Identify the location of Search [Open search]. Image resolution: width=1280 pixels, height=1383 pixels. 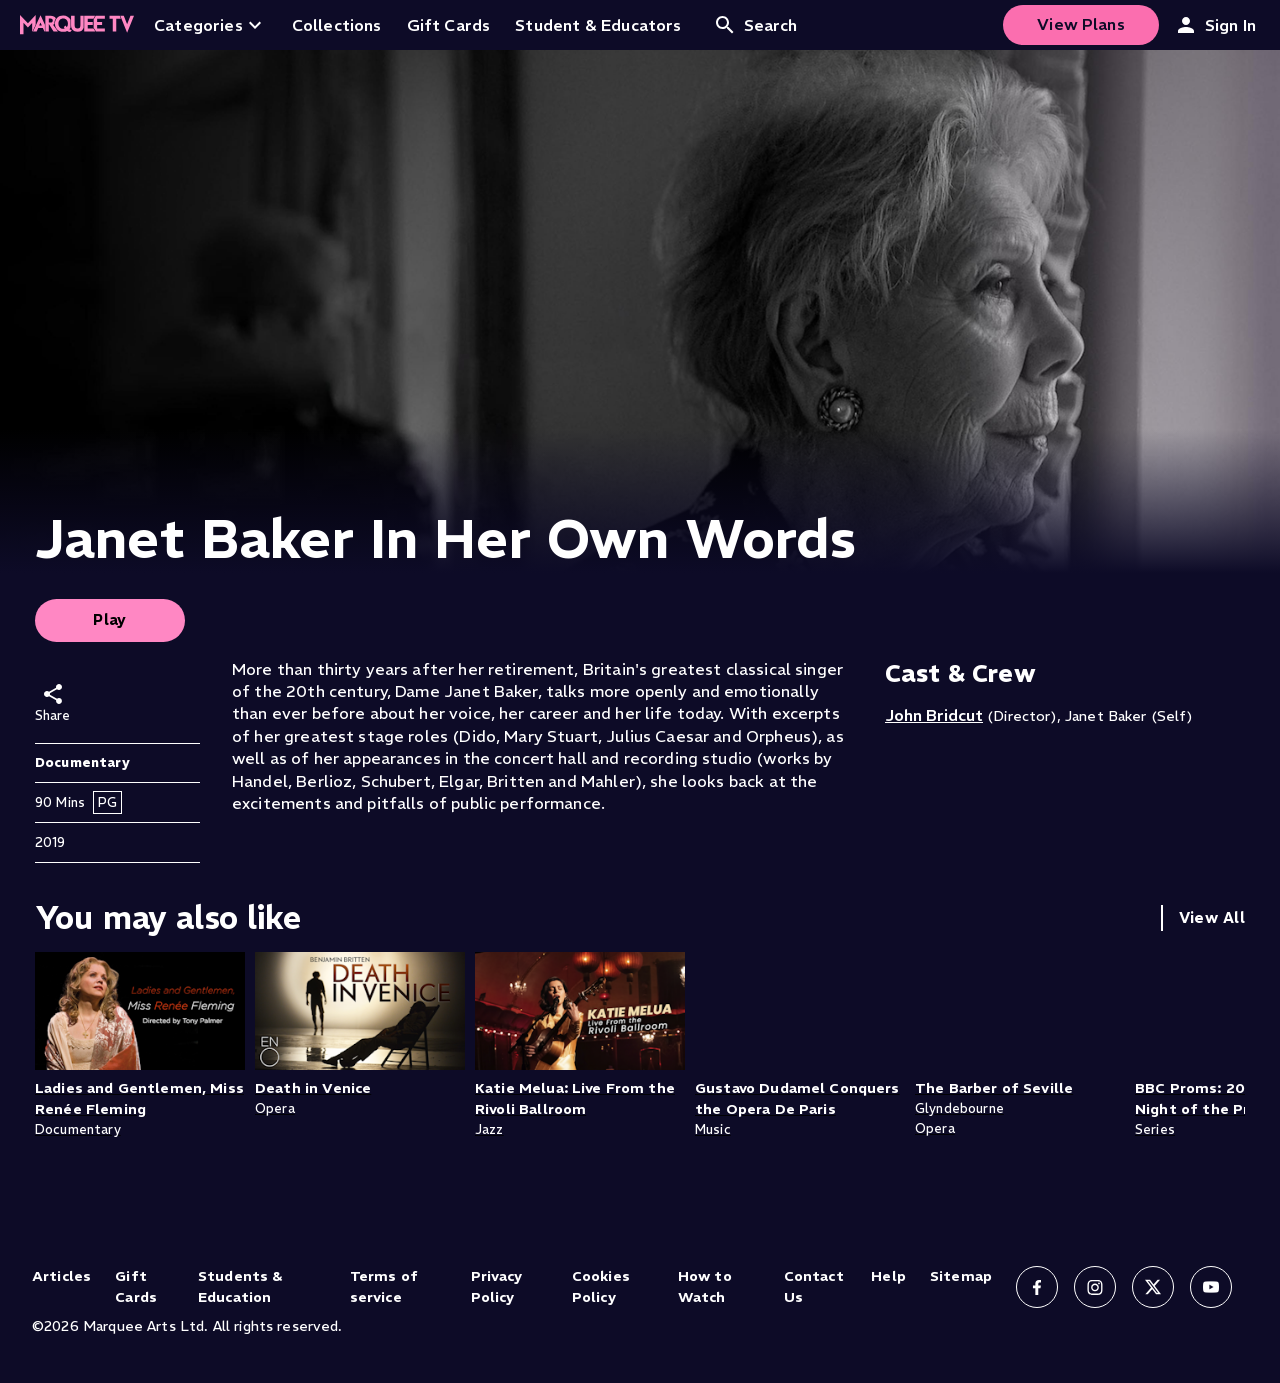
(755, 25).